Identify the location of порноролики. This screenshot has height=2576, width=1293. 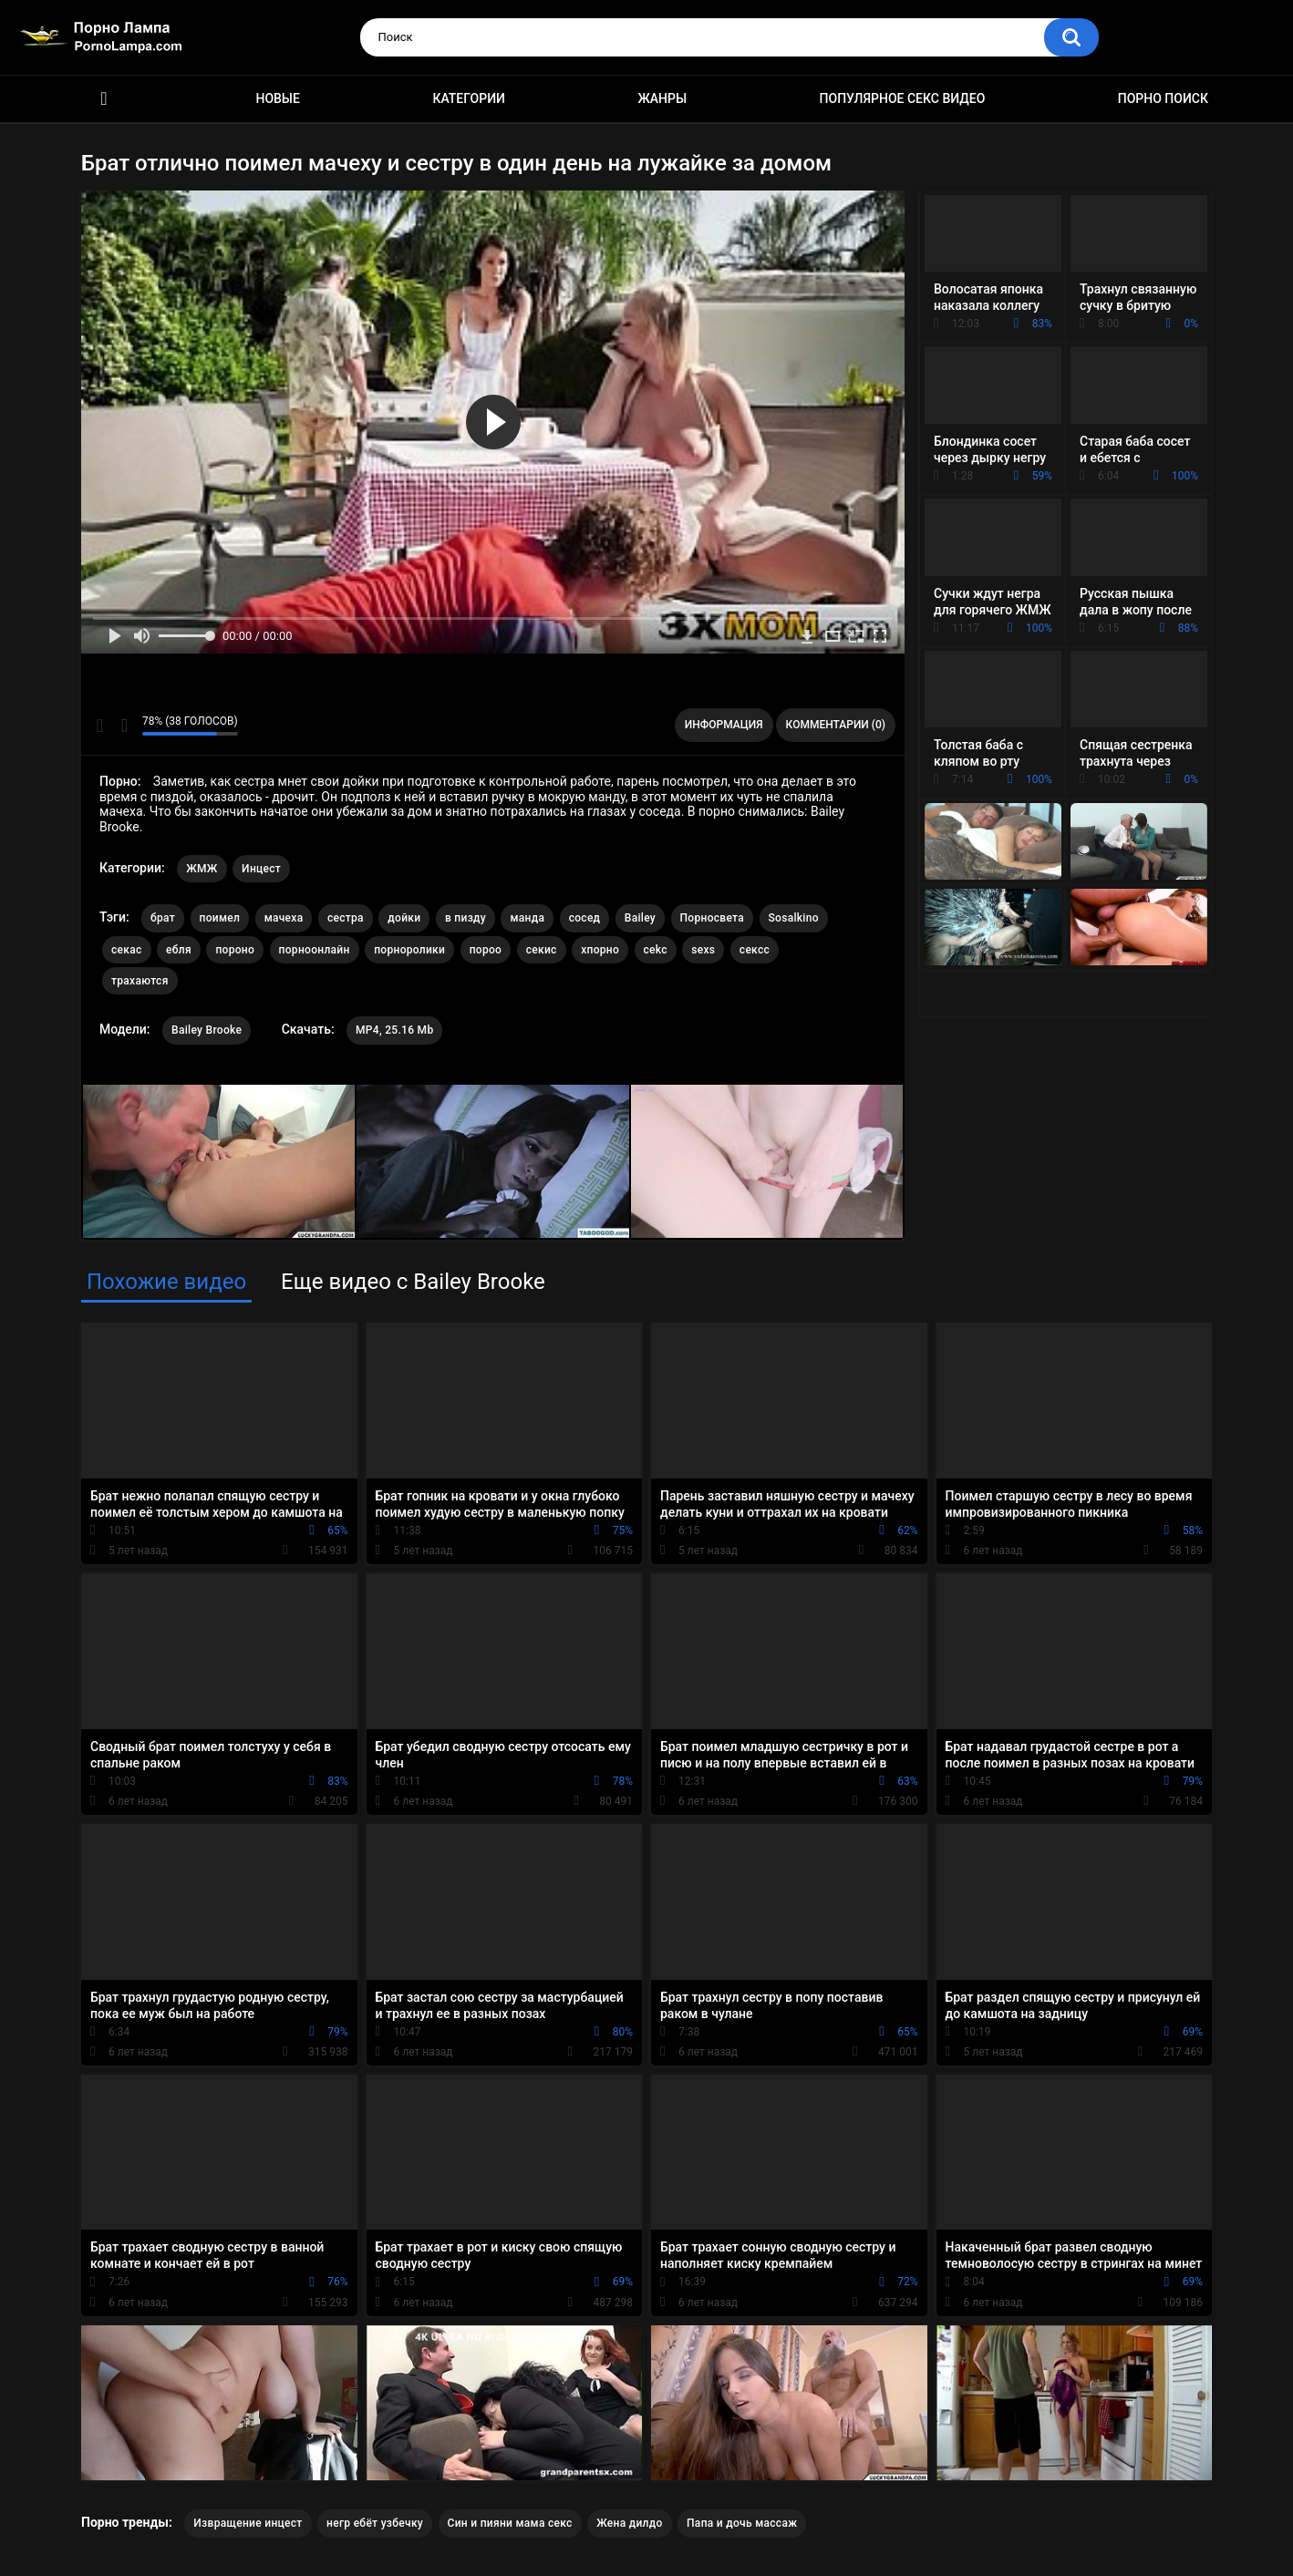
(409, 949).